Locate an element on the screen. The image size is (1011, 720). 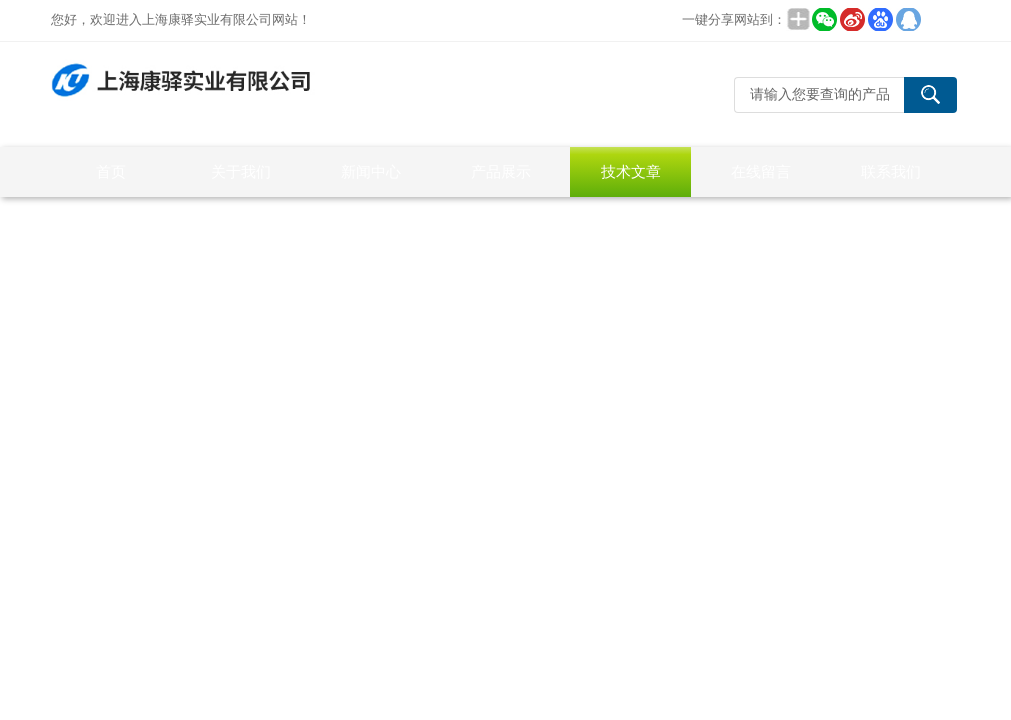
技术文章 is located at coordinates (631, 171).